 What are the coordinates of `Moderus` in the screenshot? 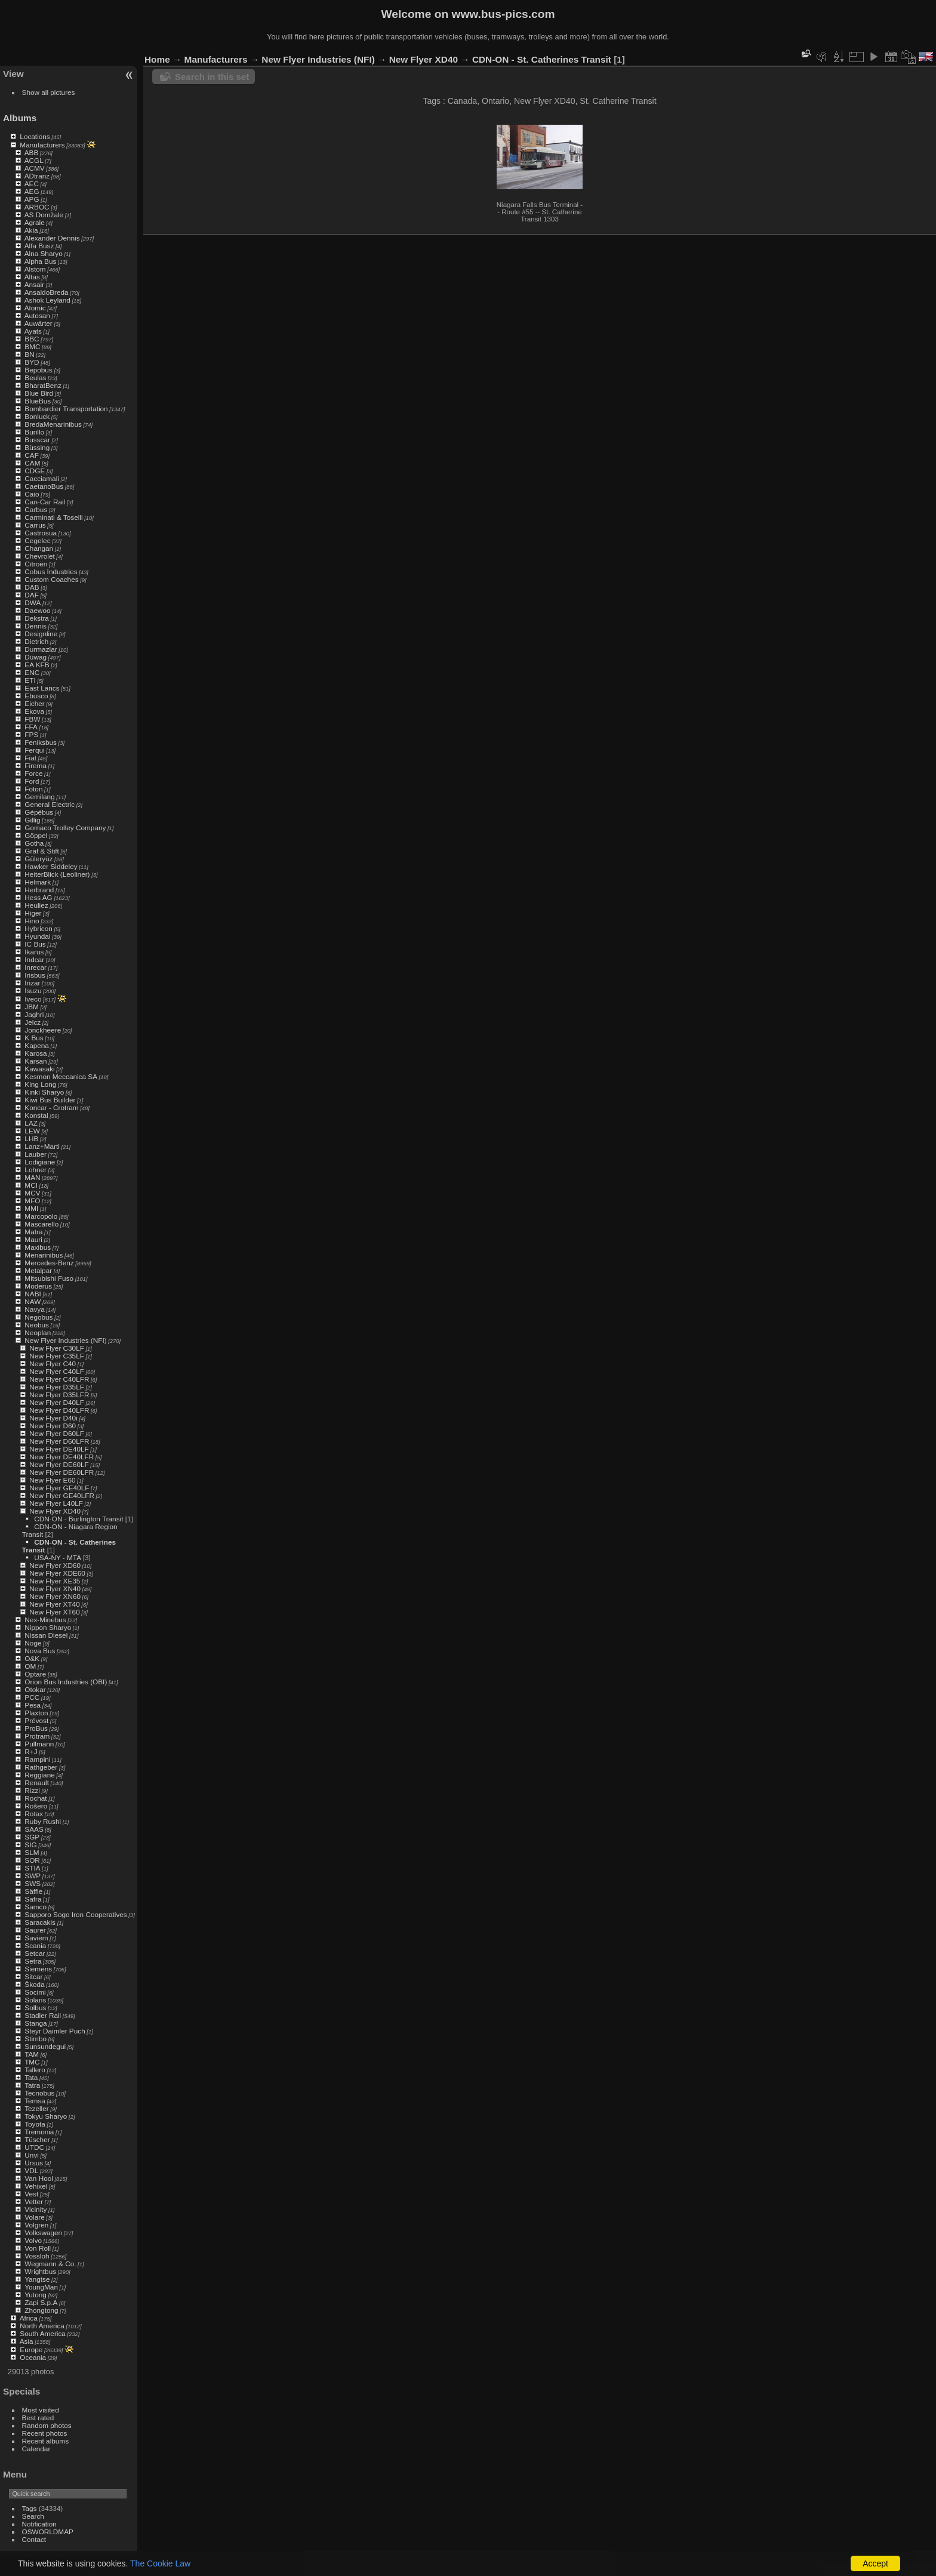 It's located at (38, 1286).